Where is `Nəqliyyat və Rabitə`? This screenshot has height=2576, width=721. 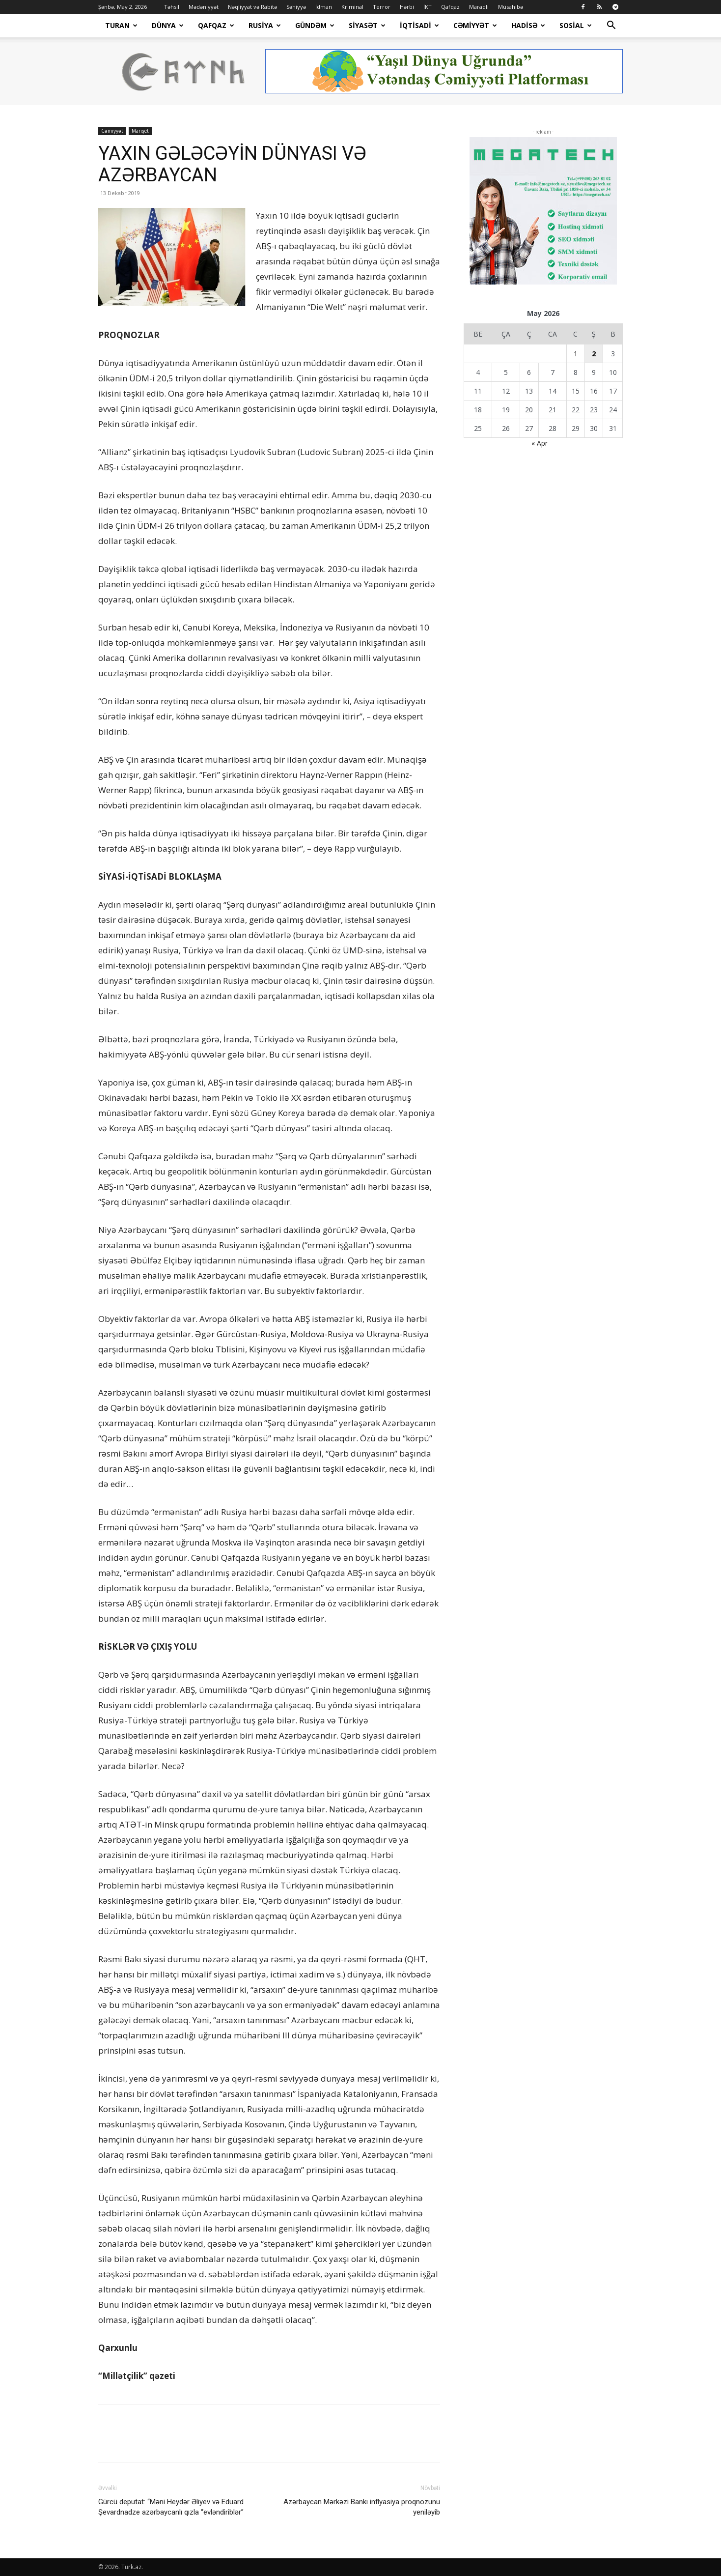
Nəqliyyat və Rabitə is located at coordinates (252, 6).